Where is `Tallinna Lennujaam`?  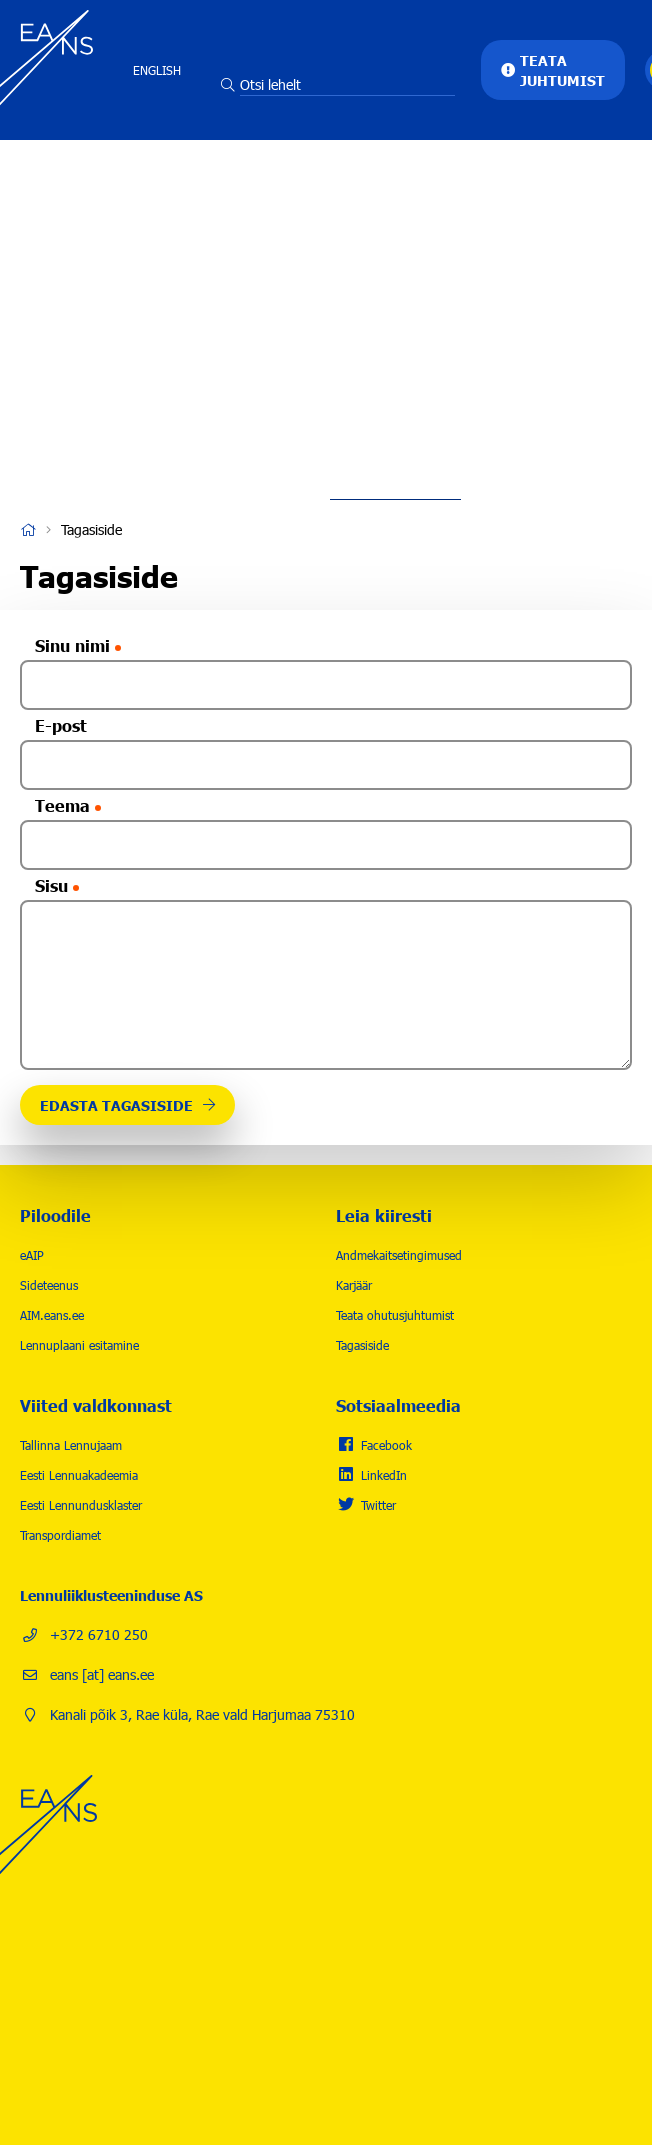
Tallinna Lennujaam is located at coordinates (71, 1445).